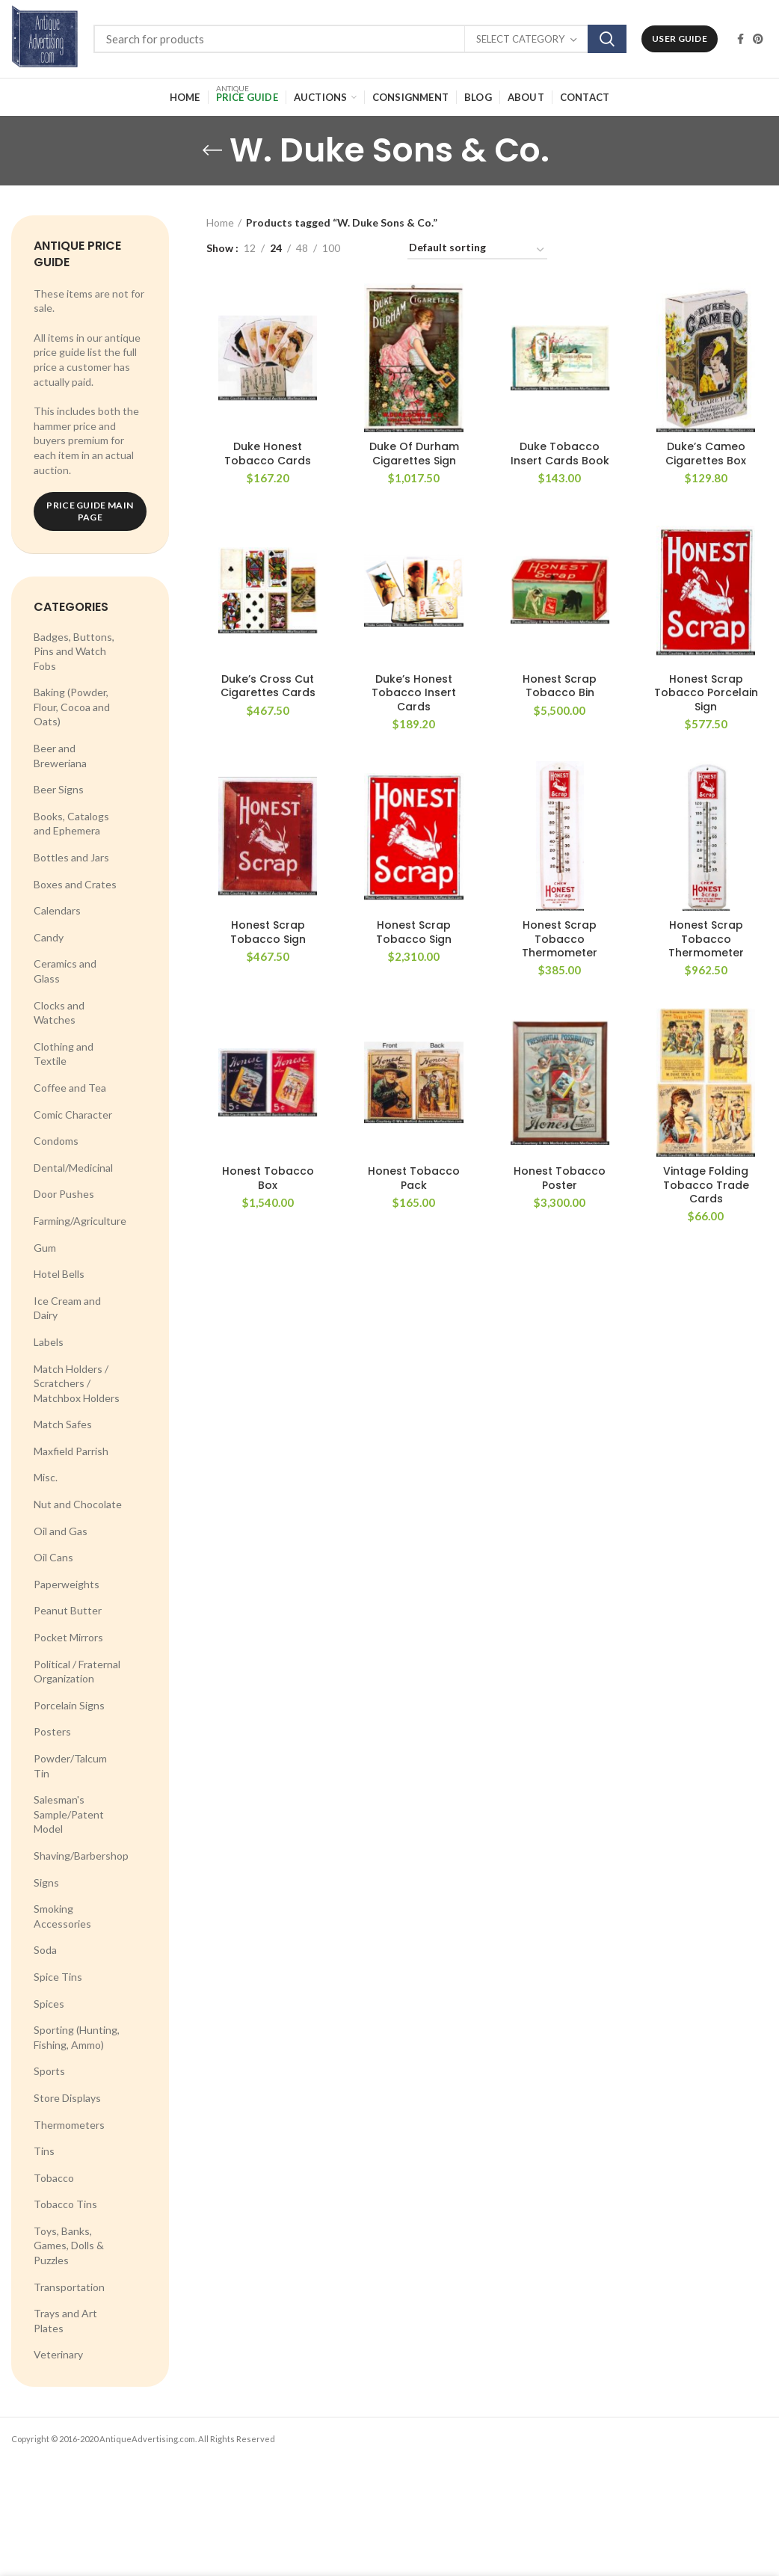  I want to click on Duke Of Durham Cigarettes Sign, so click(414, 453).